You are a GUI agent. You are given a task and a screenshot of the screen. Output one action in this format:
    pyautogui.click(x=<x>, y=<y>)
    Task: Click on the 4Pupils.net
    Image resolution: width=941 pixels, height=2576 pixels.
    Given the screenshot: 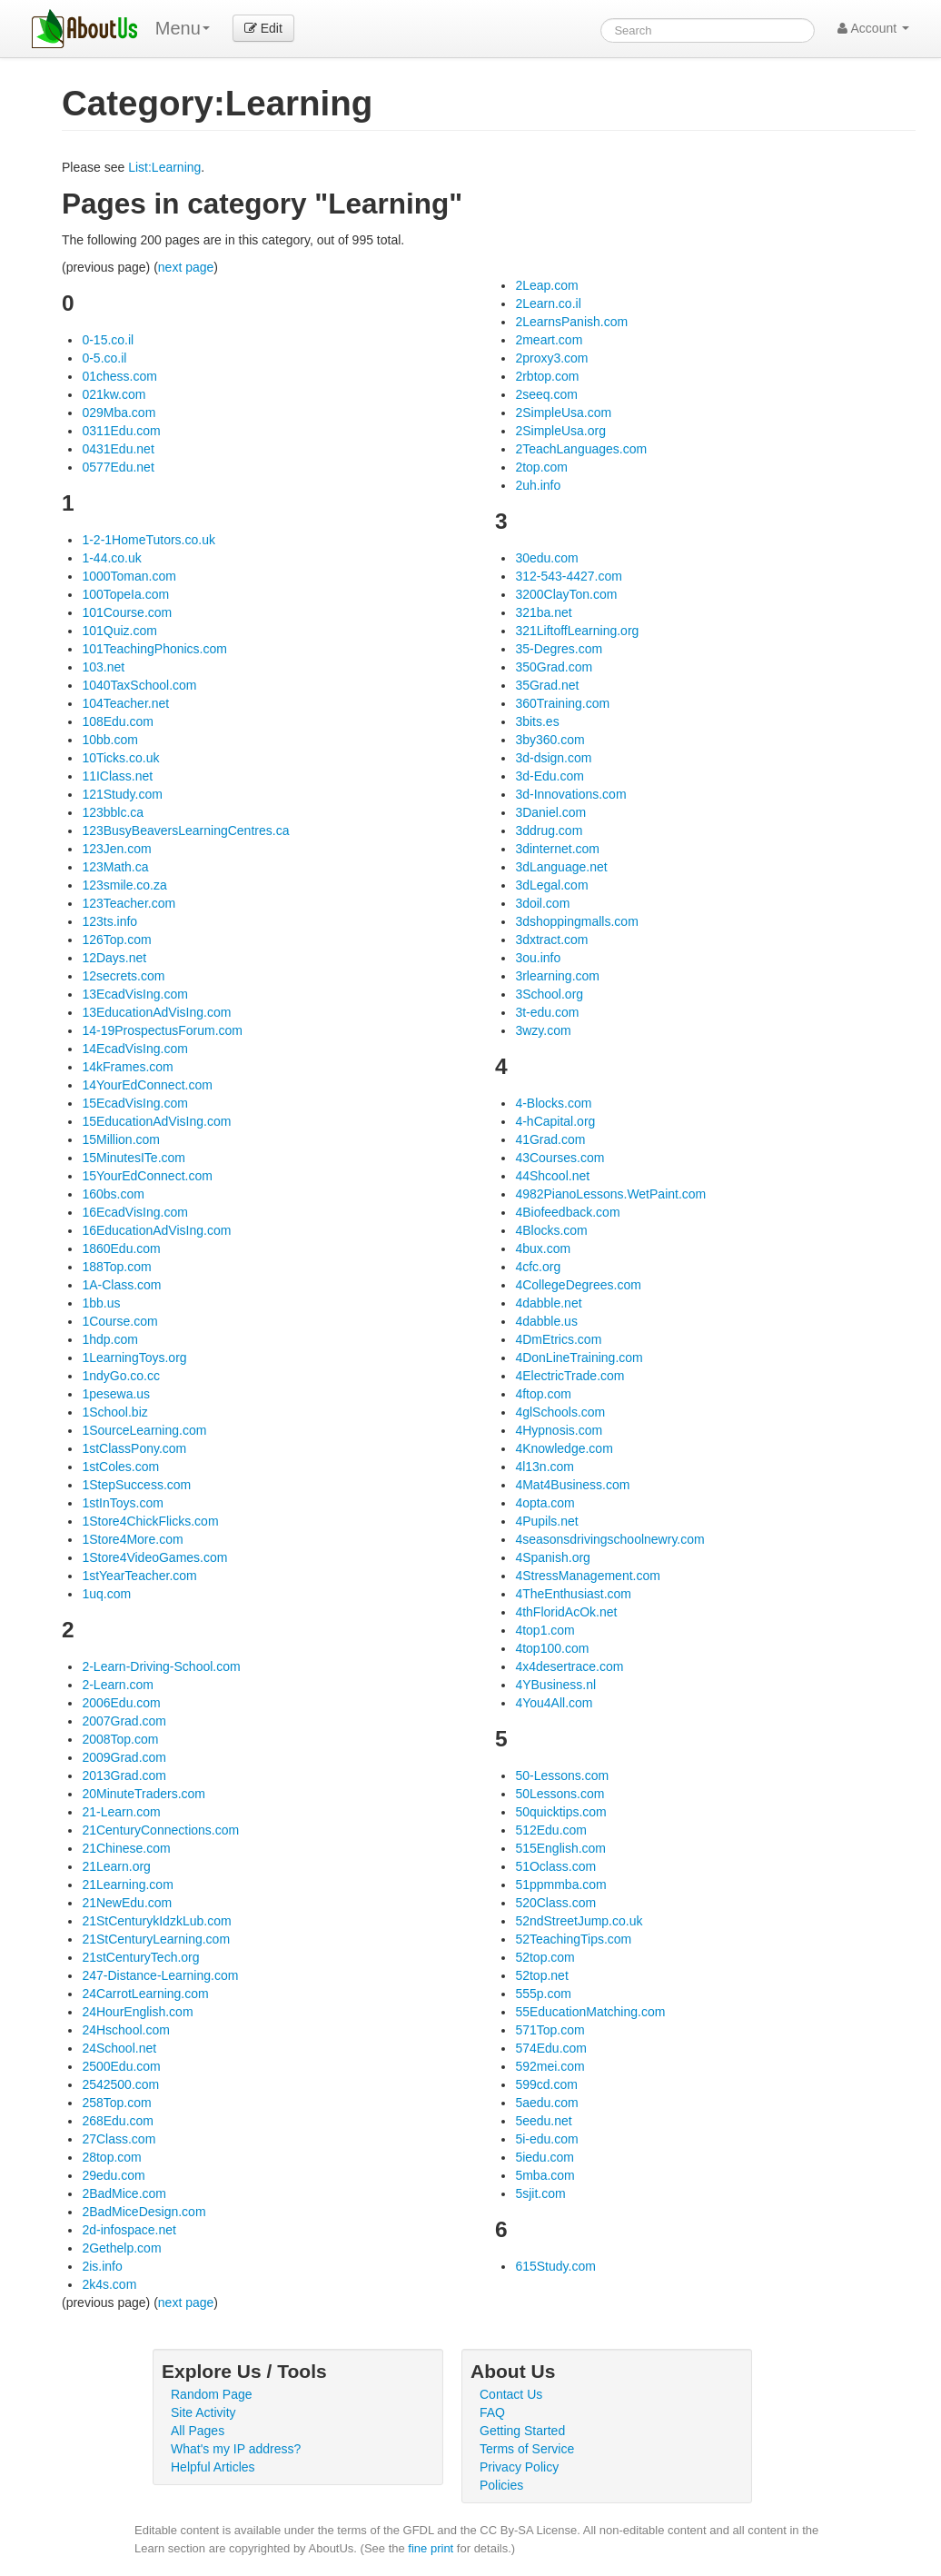 What is the action you would take?
    pyautogui.click(x=546, y=1521)
    